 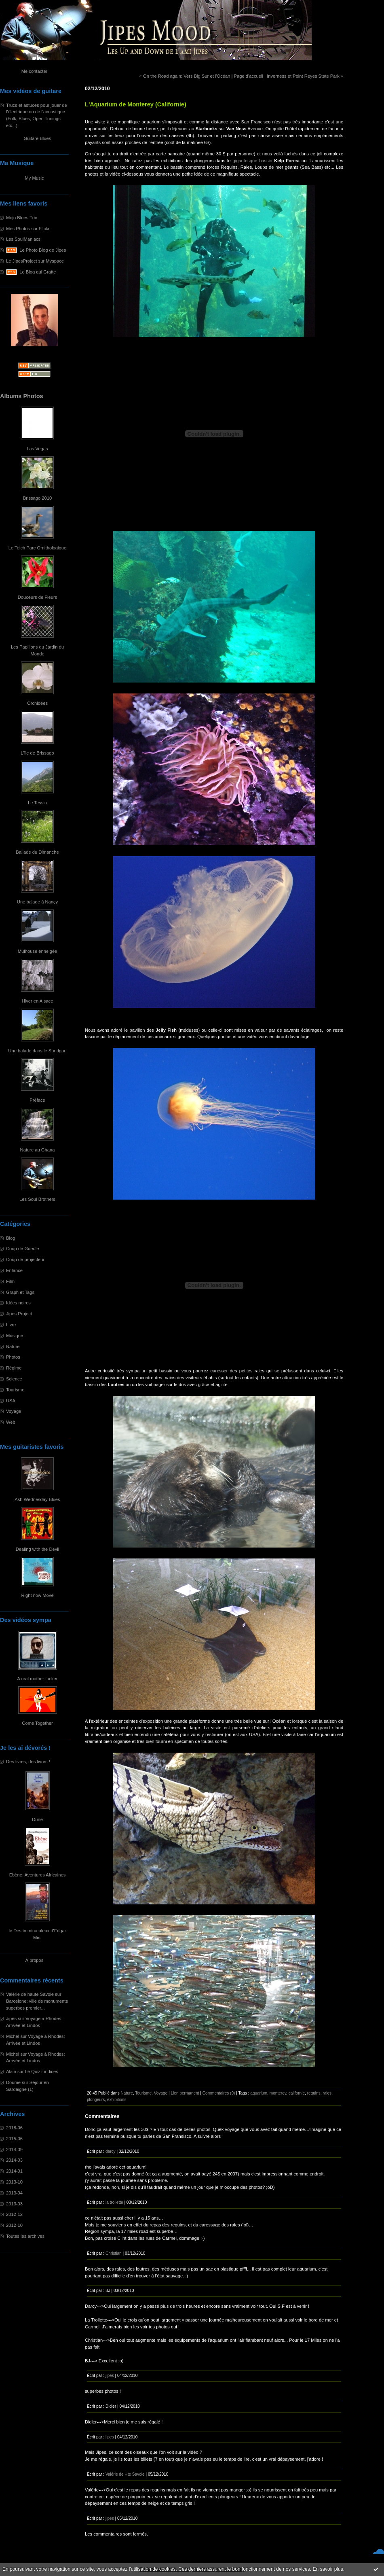 I want to click on My Music, so click(x=34, y=178).